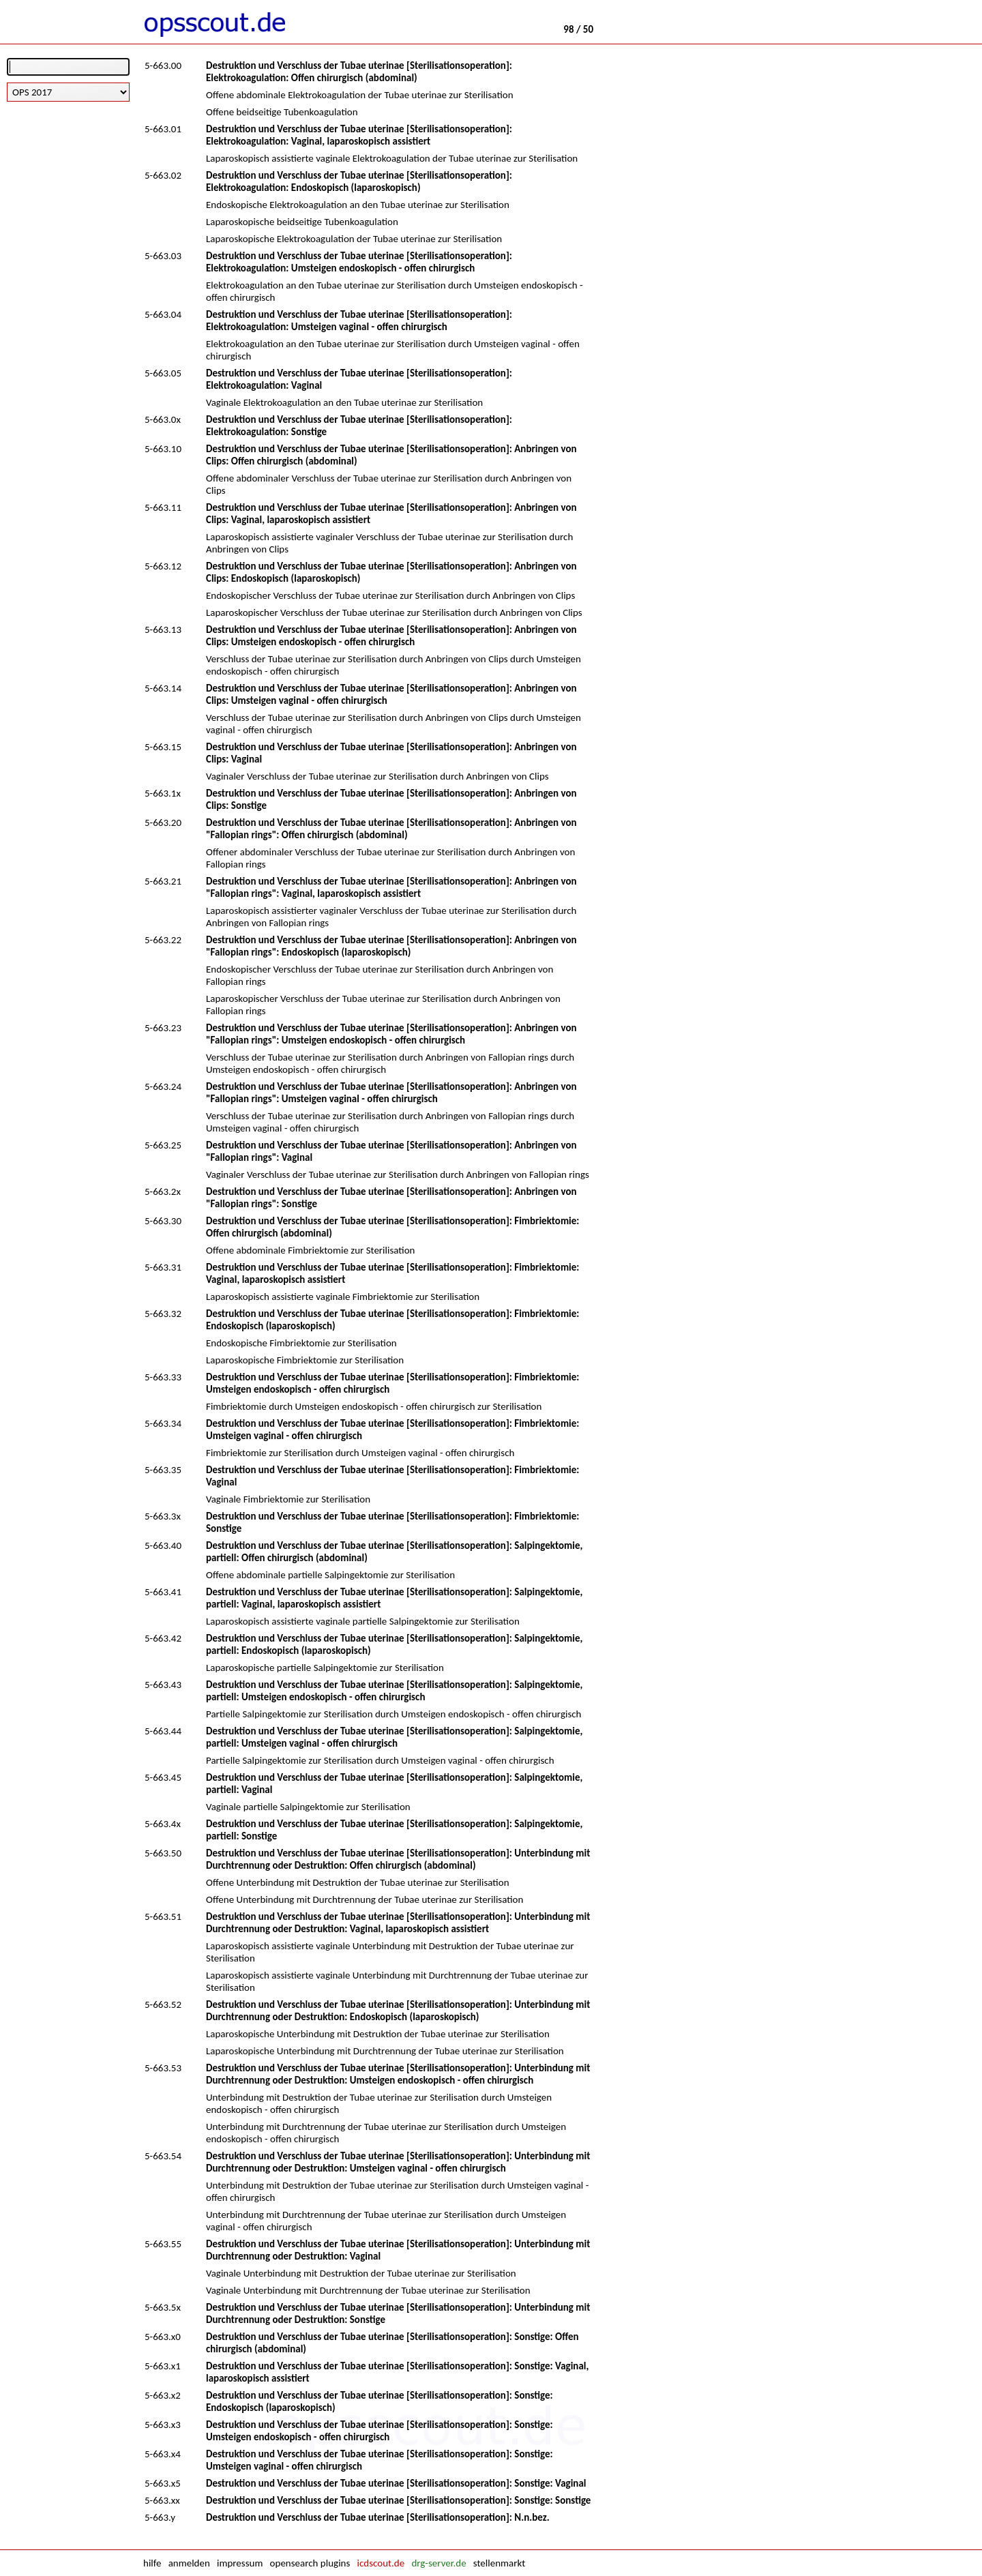 The width and height of the screenshot is (982, 2576). Describe the element at coordinates (163, 419) in the screenshot. I see `5-663.0x` at that location.